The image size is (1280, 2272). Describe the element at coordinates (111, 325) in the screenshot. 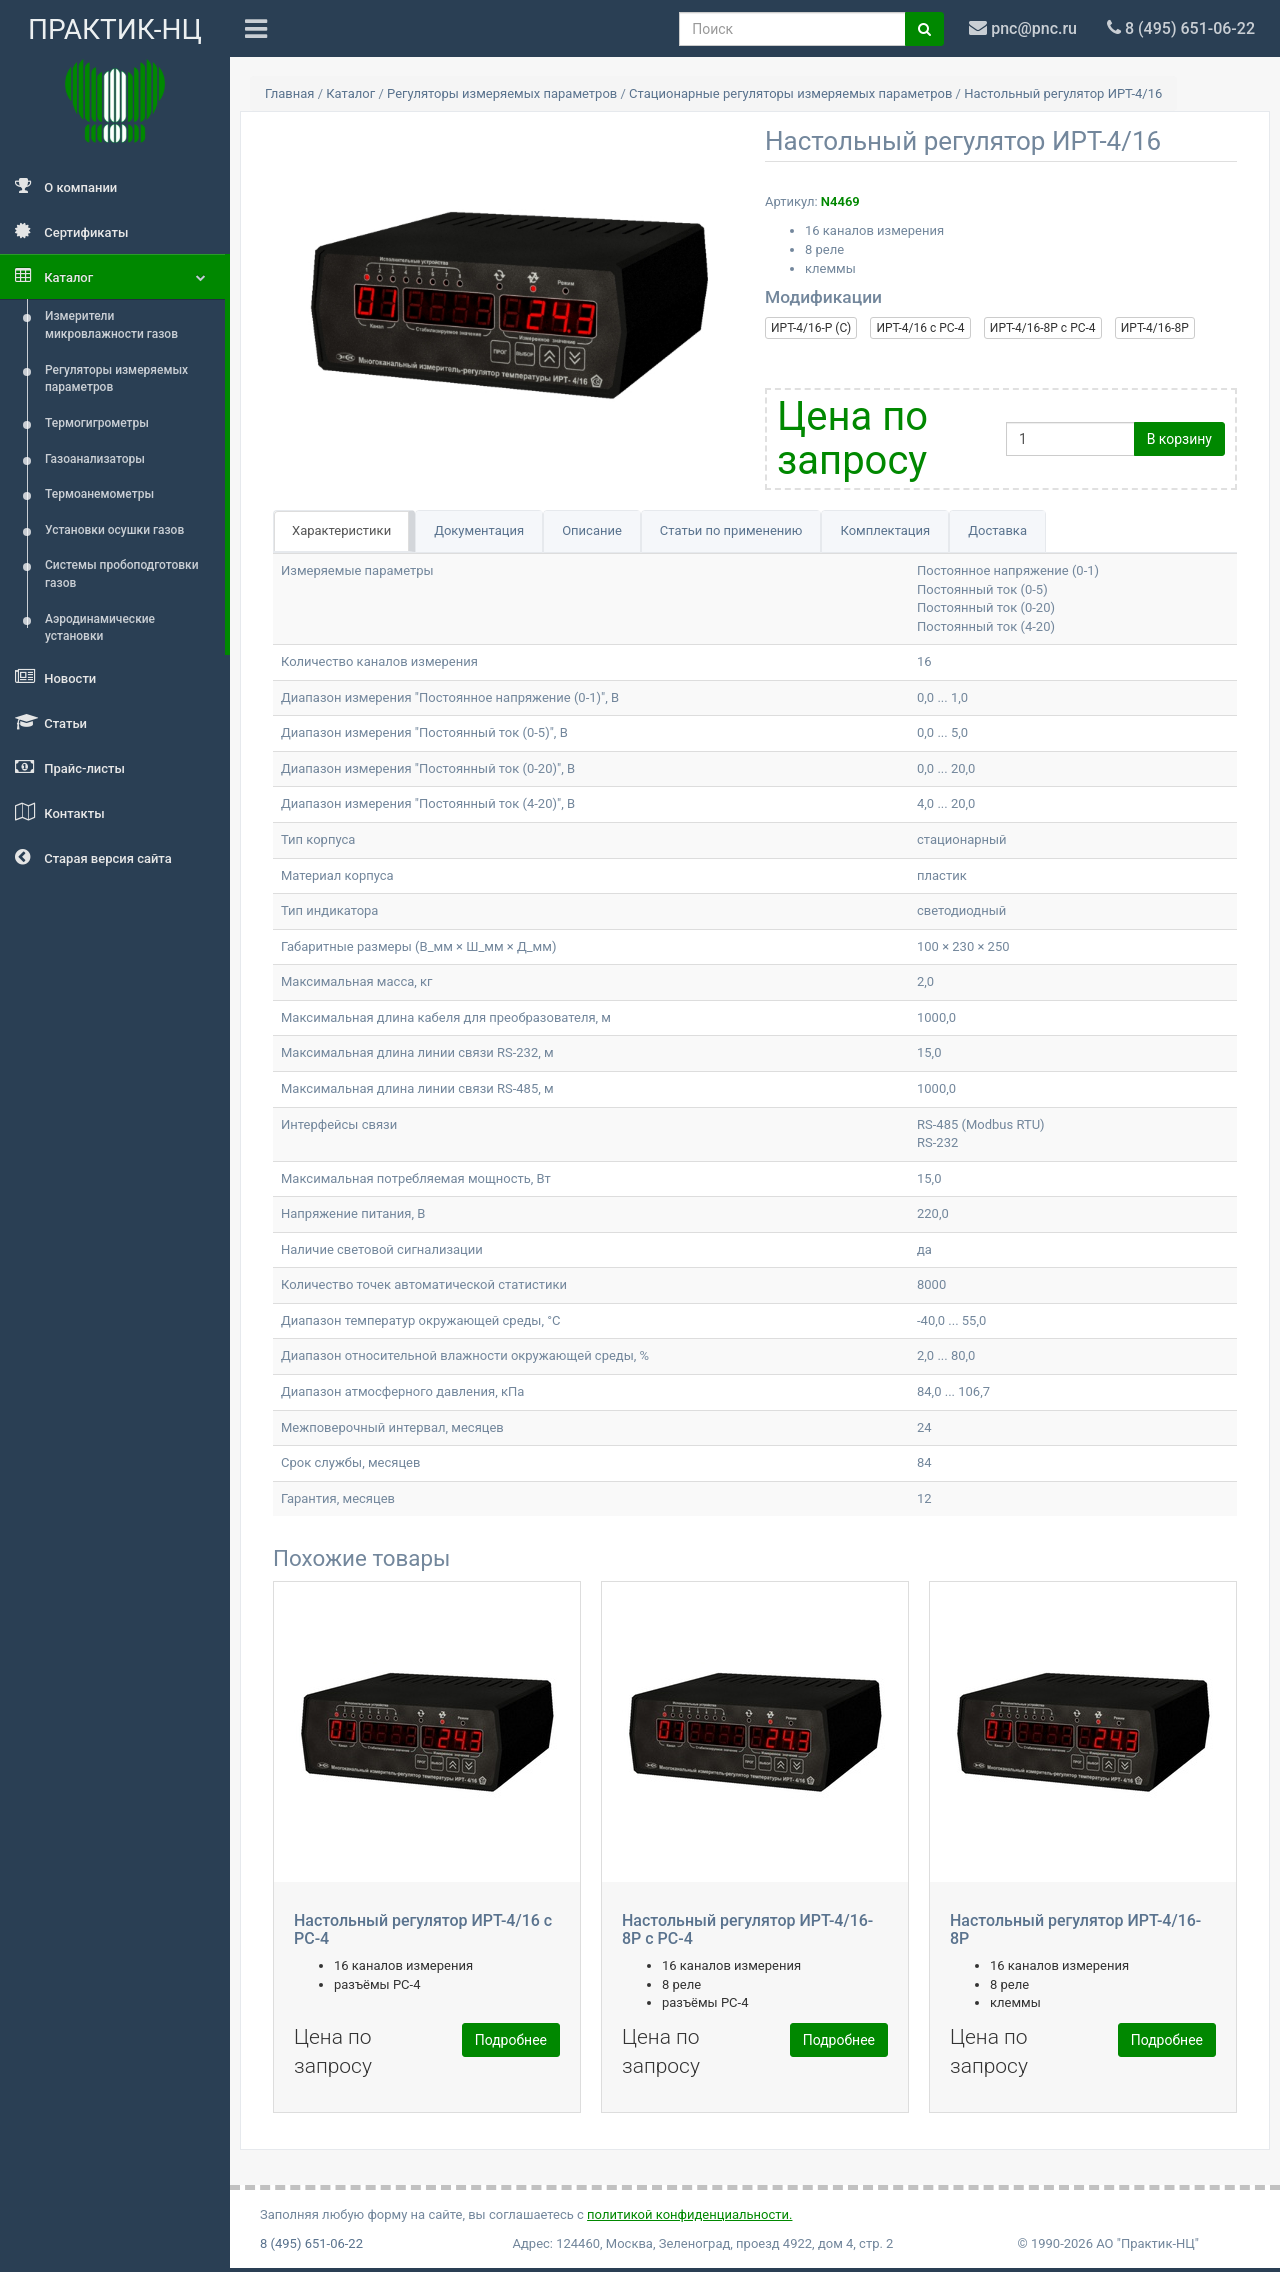

I see `Измерители микровлажности газов` at that location.